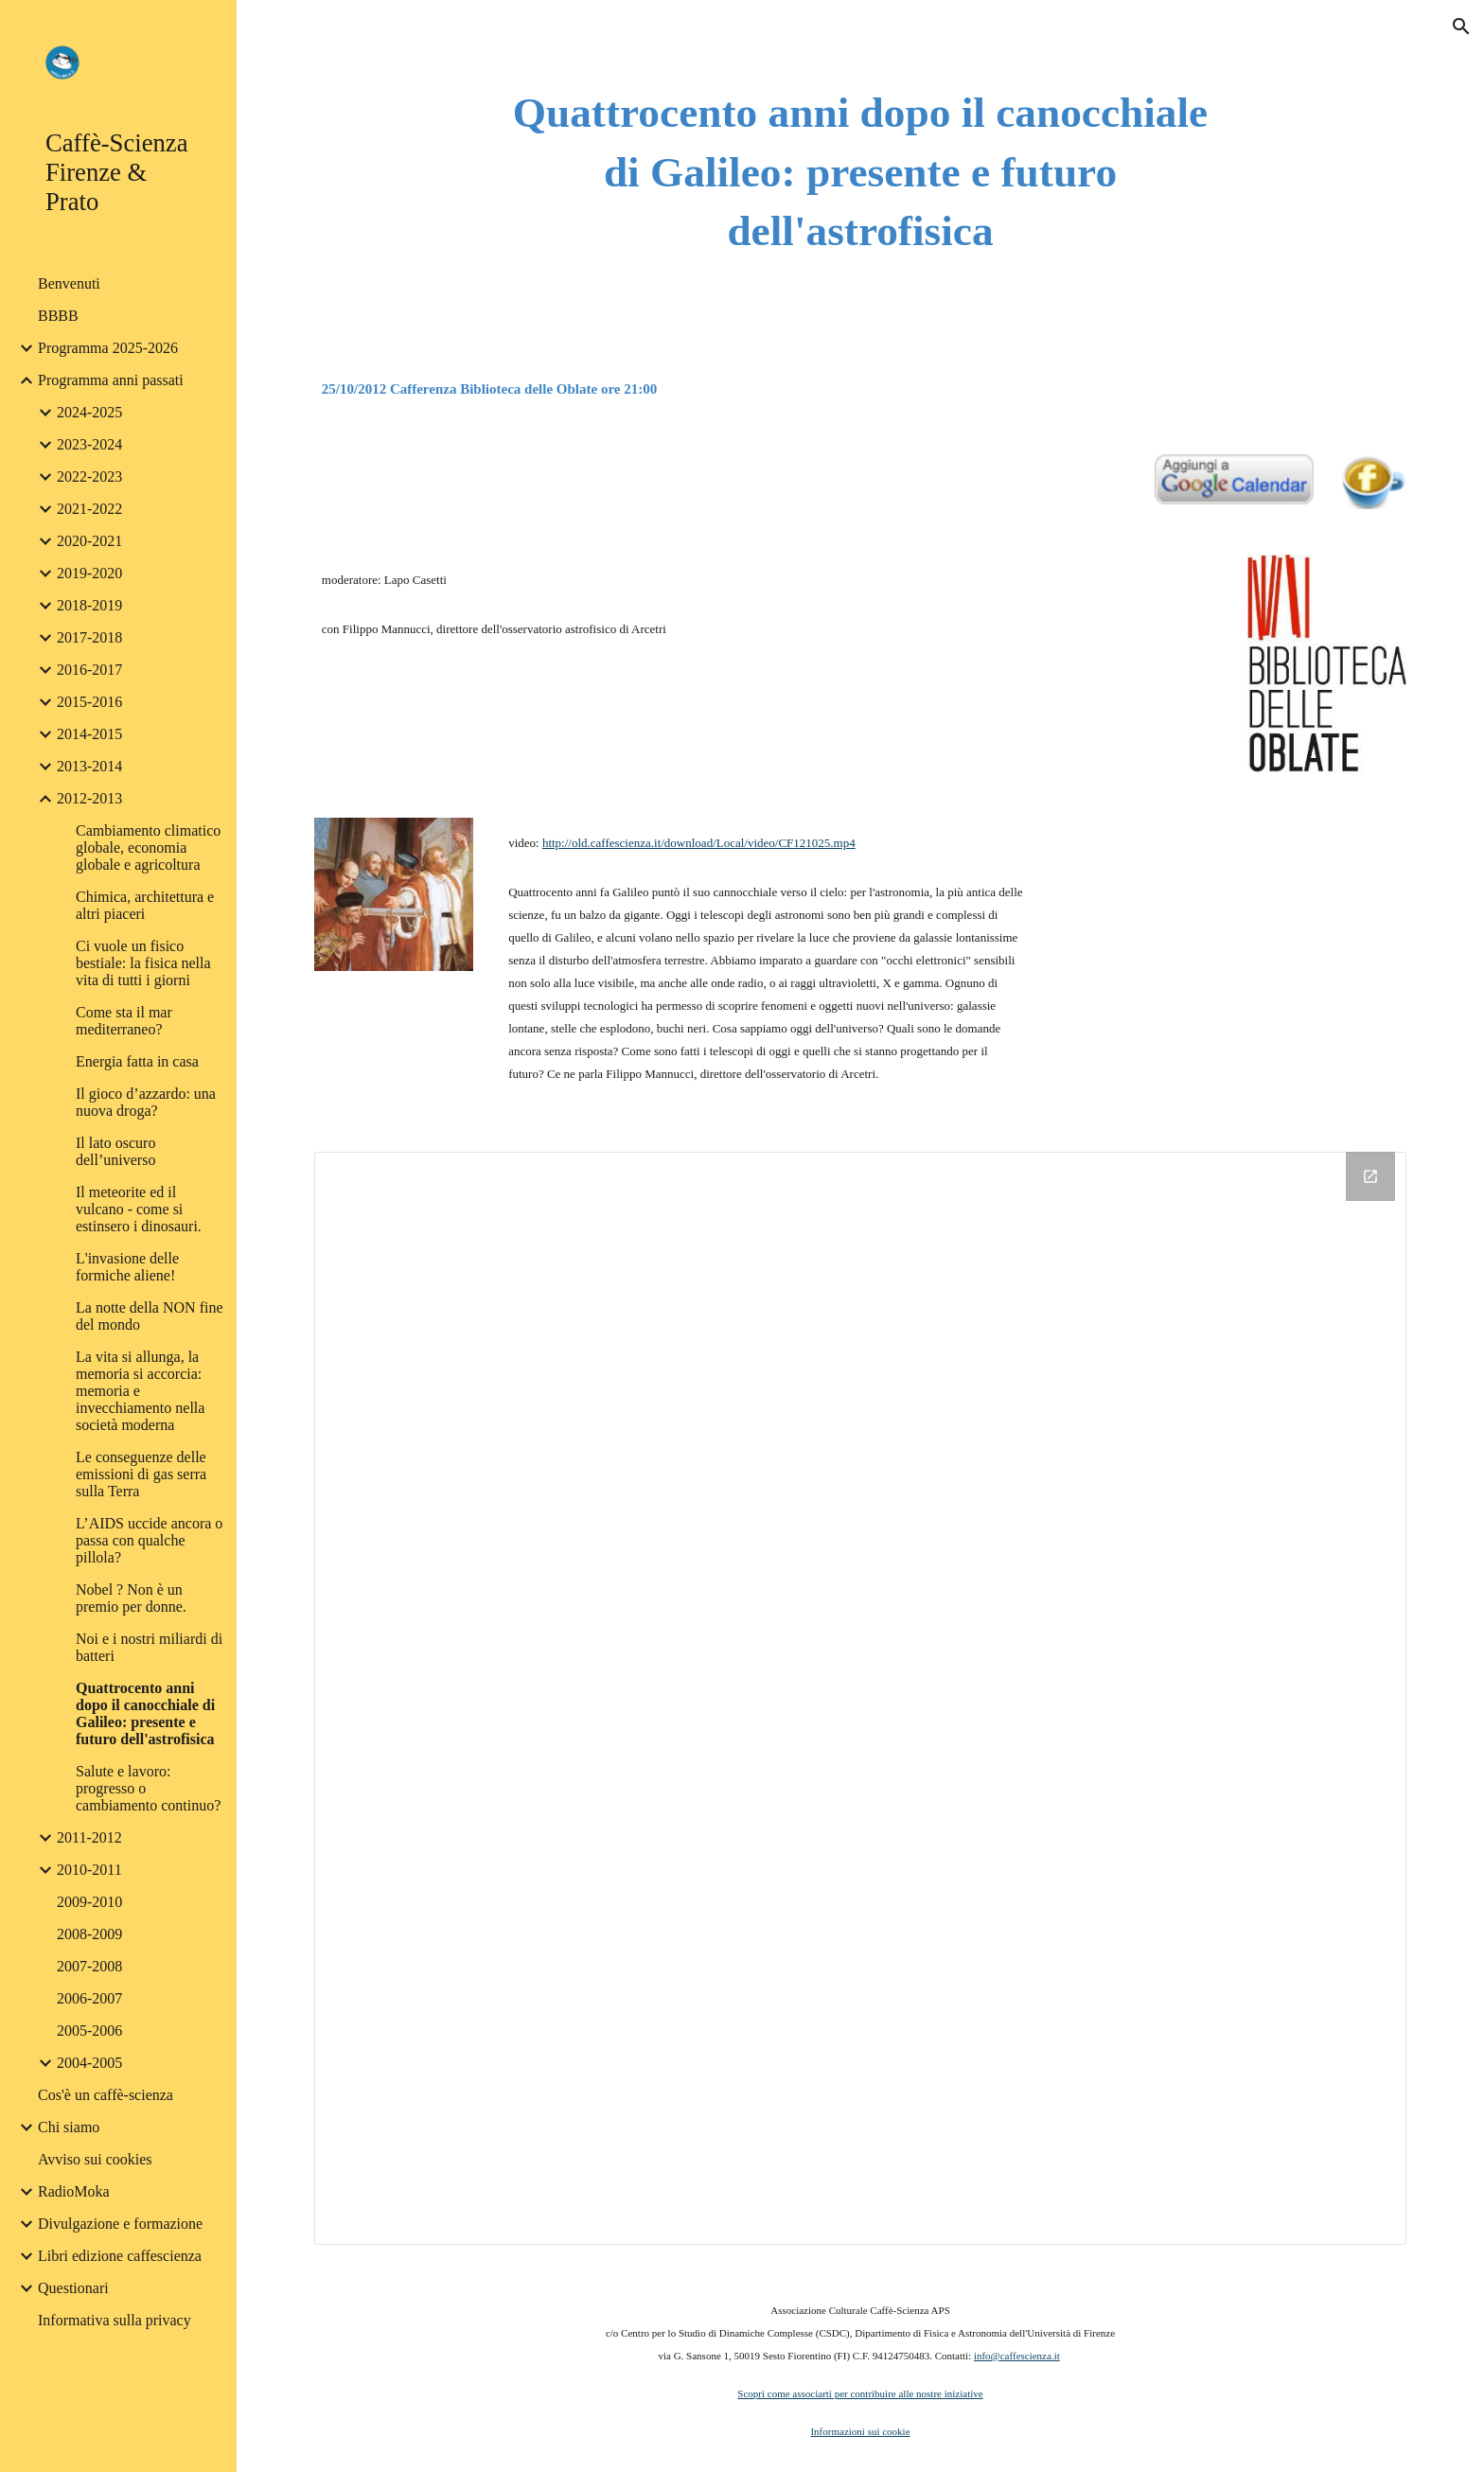 Image resolution: width=1484 pixels, height=2472 pixels. Describe the element at coordinates (58, 316) in the screenshot. I see `BBBB [link]` at that location.